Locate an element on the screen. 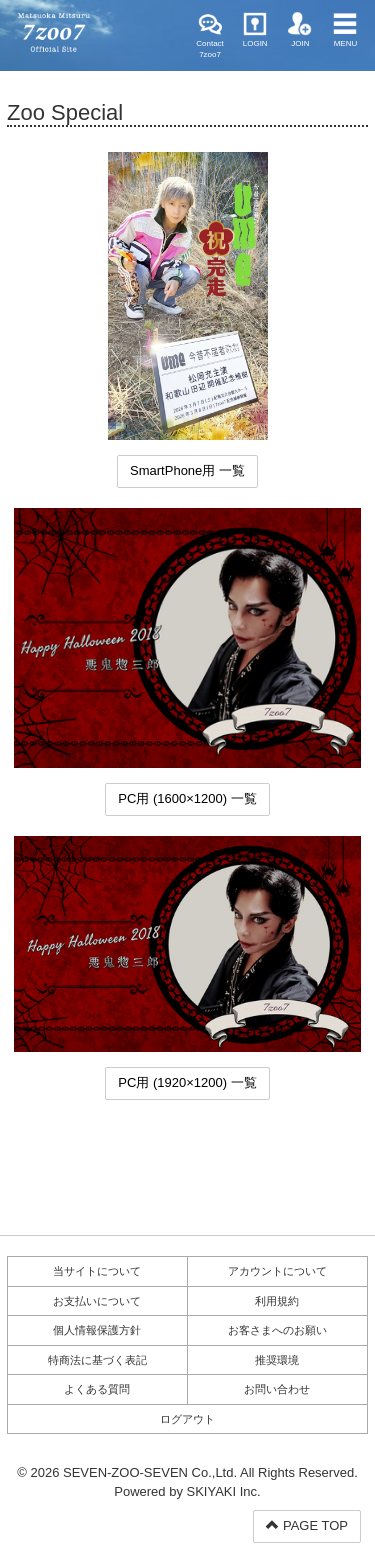  アカウントについて is located at coordinates (277, 1271).